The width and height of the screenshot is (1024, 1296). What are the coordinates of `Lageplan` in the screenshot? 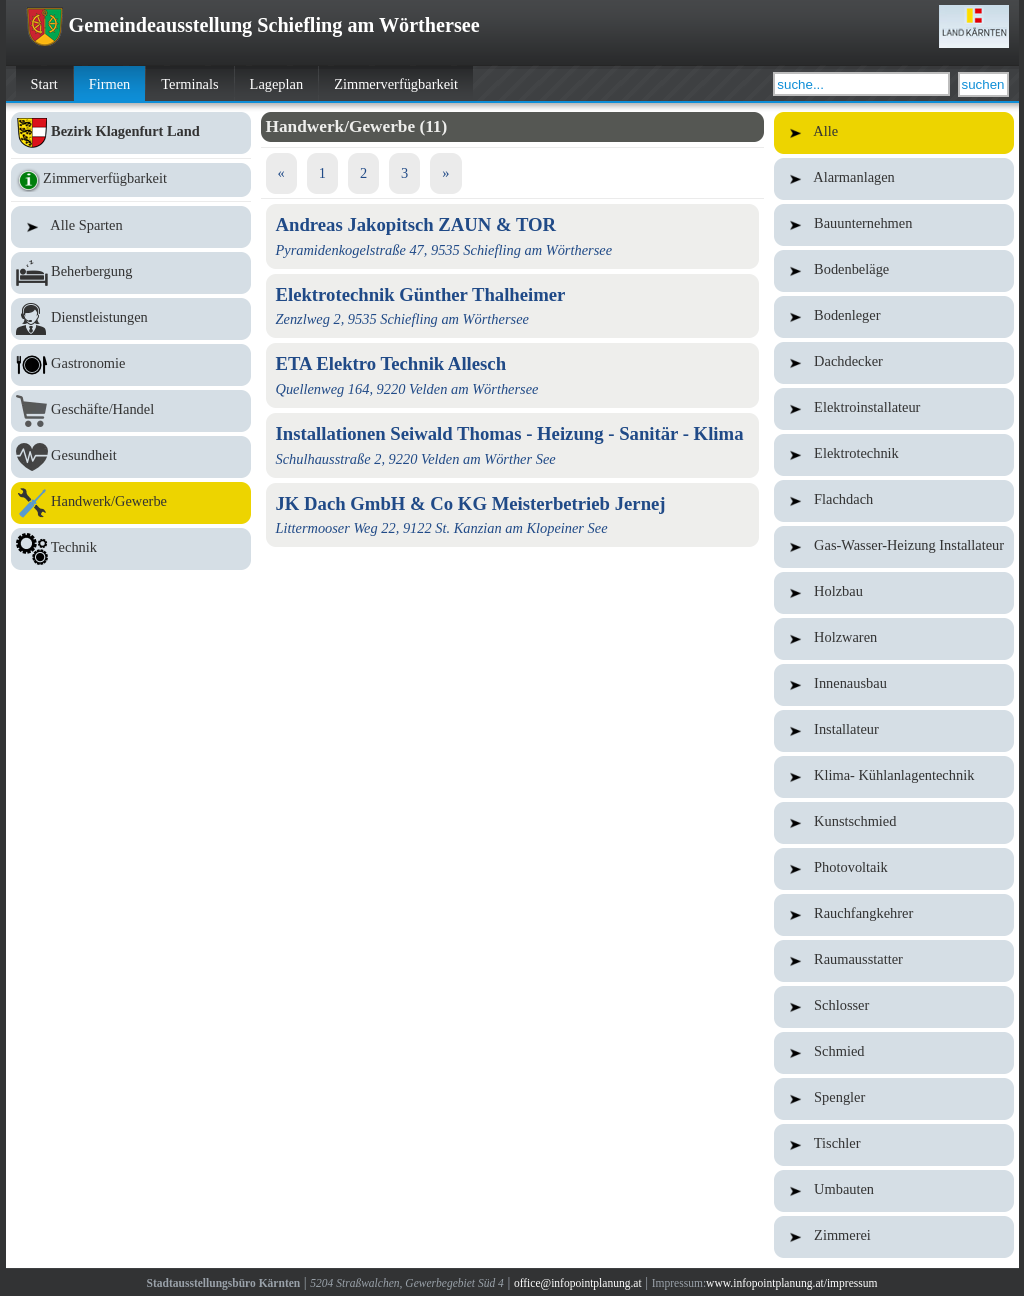 It's located at (277, 84).